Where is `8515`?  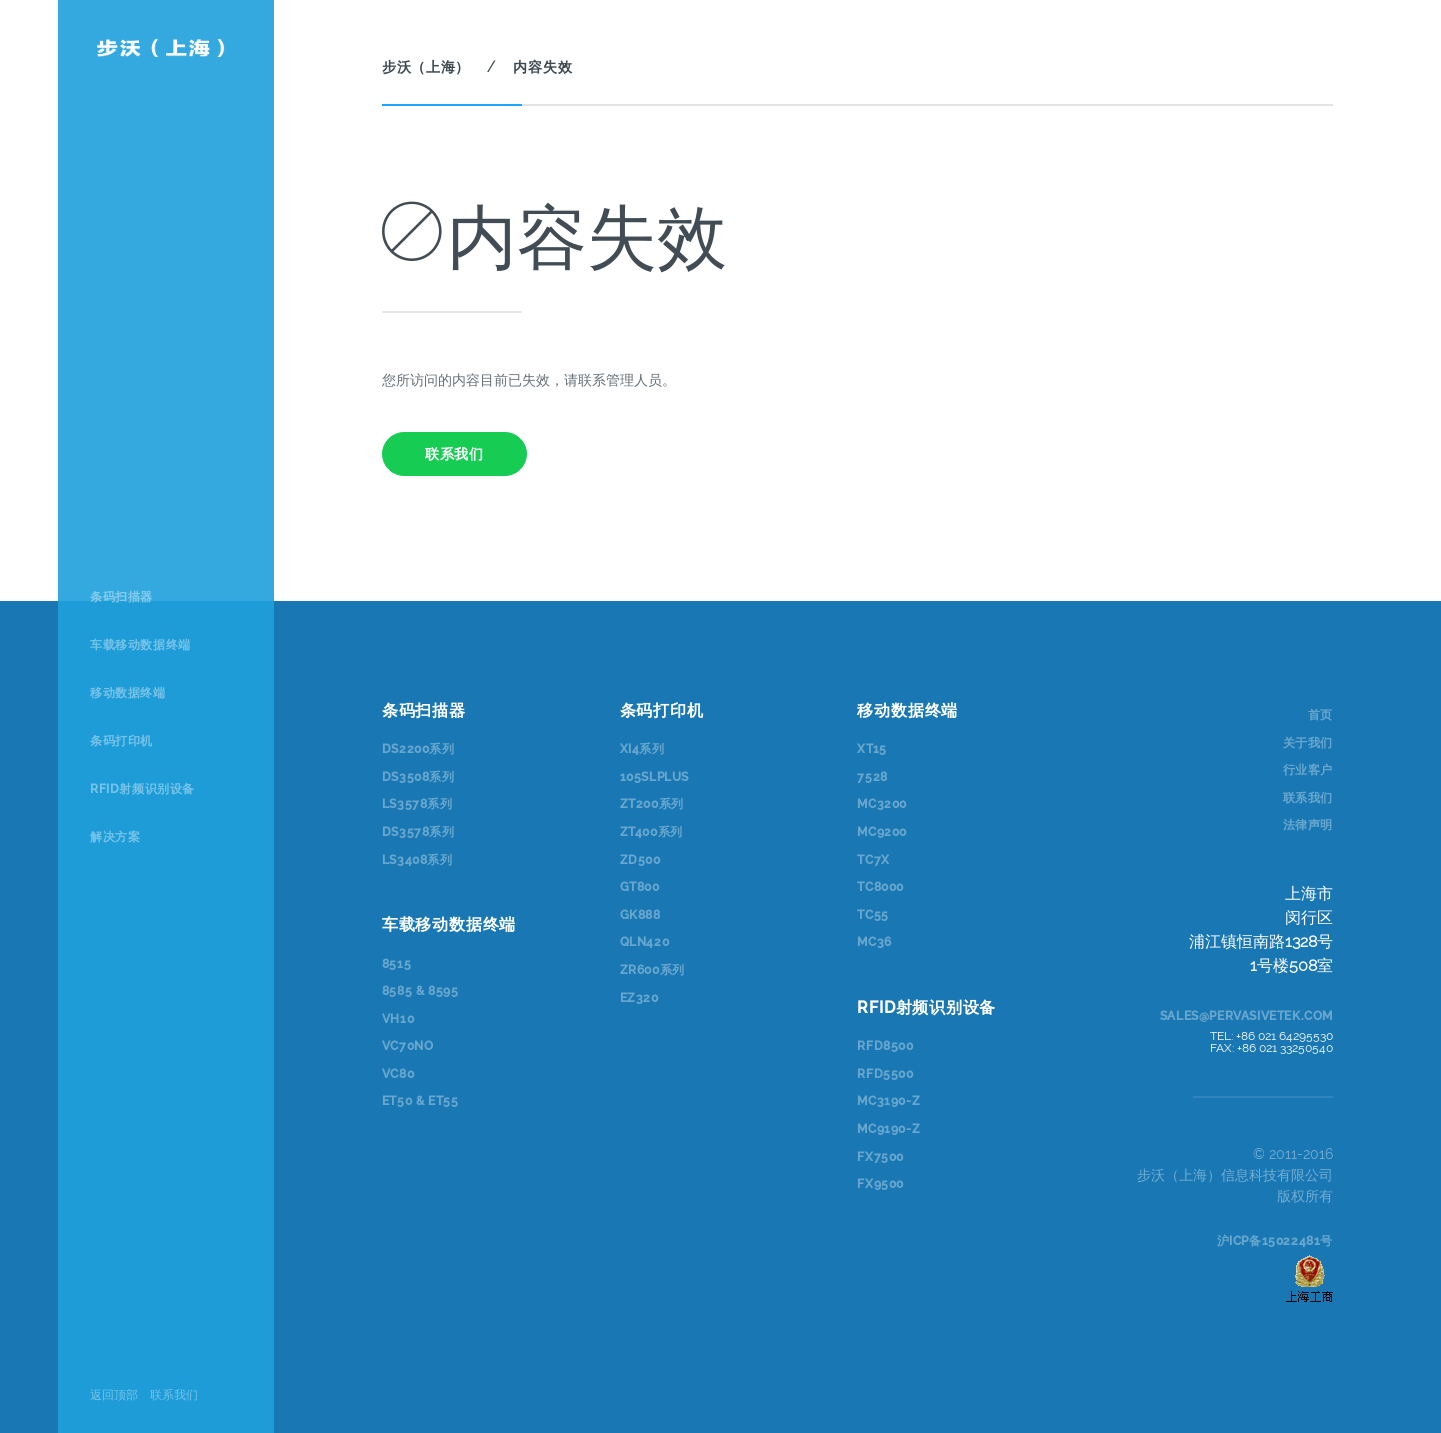 8515 is located at coordinates (396, 964).